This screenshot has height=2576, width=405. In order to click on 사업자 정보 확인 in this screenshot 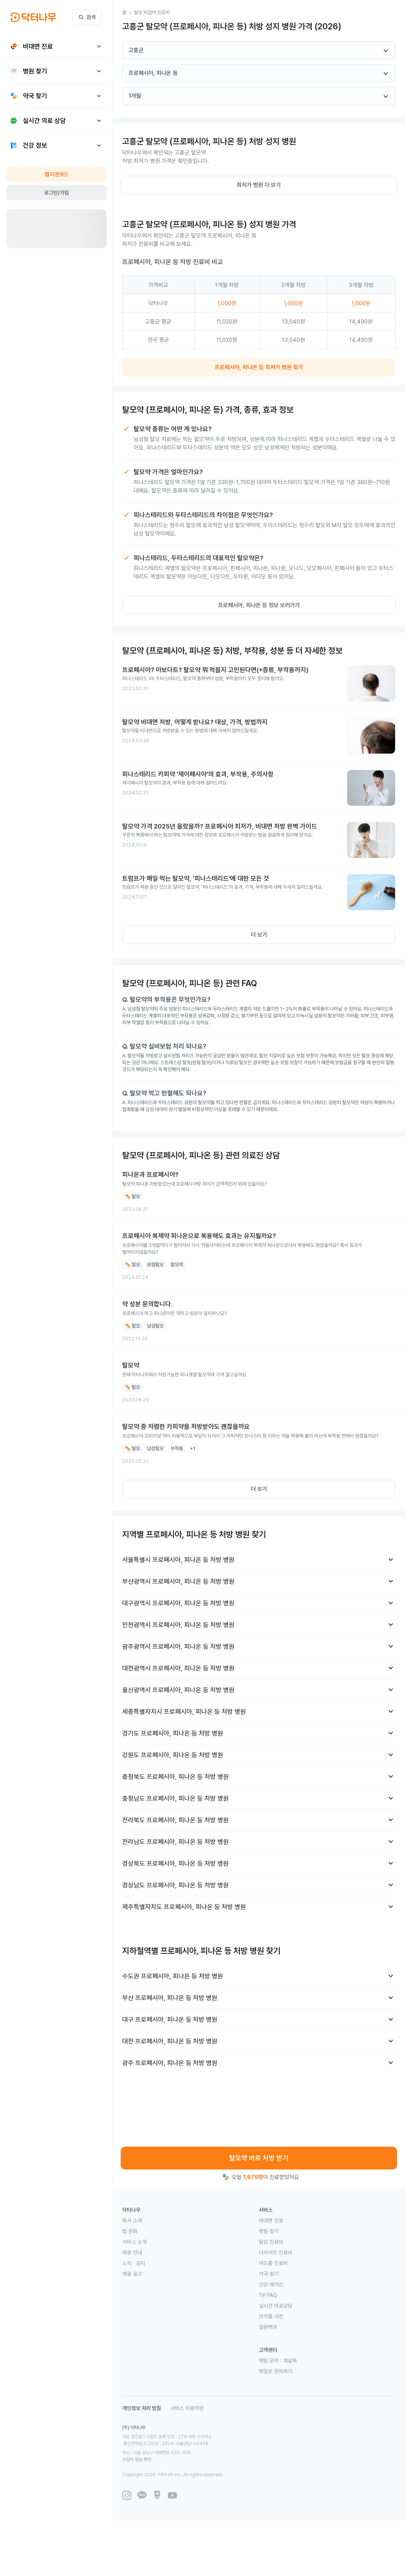, I will do `click(208, 2445)`.